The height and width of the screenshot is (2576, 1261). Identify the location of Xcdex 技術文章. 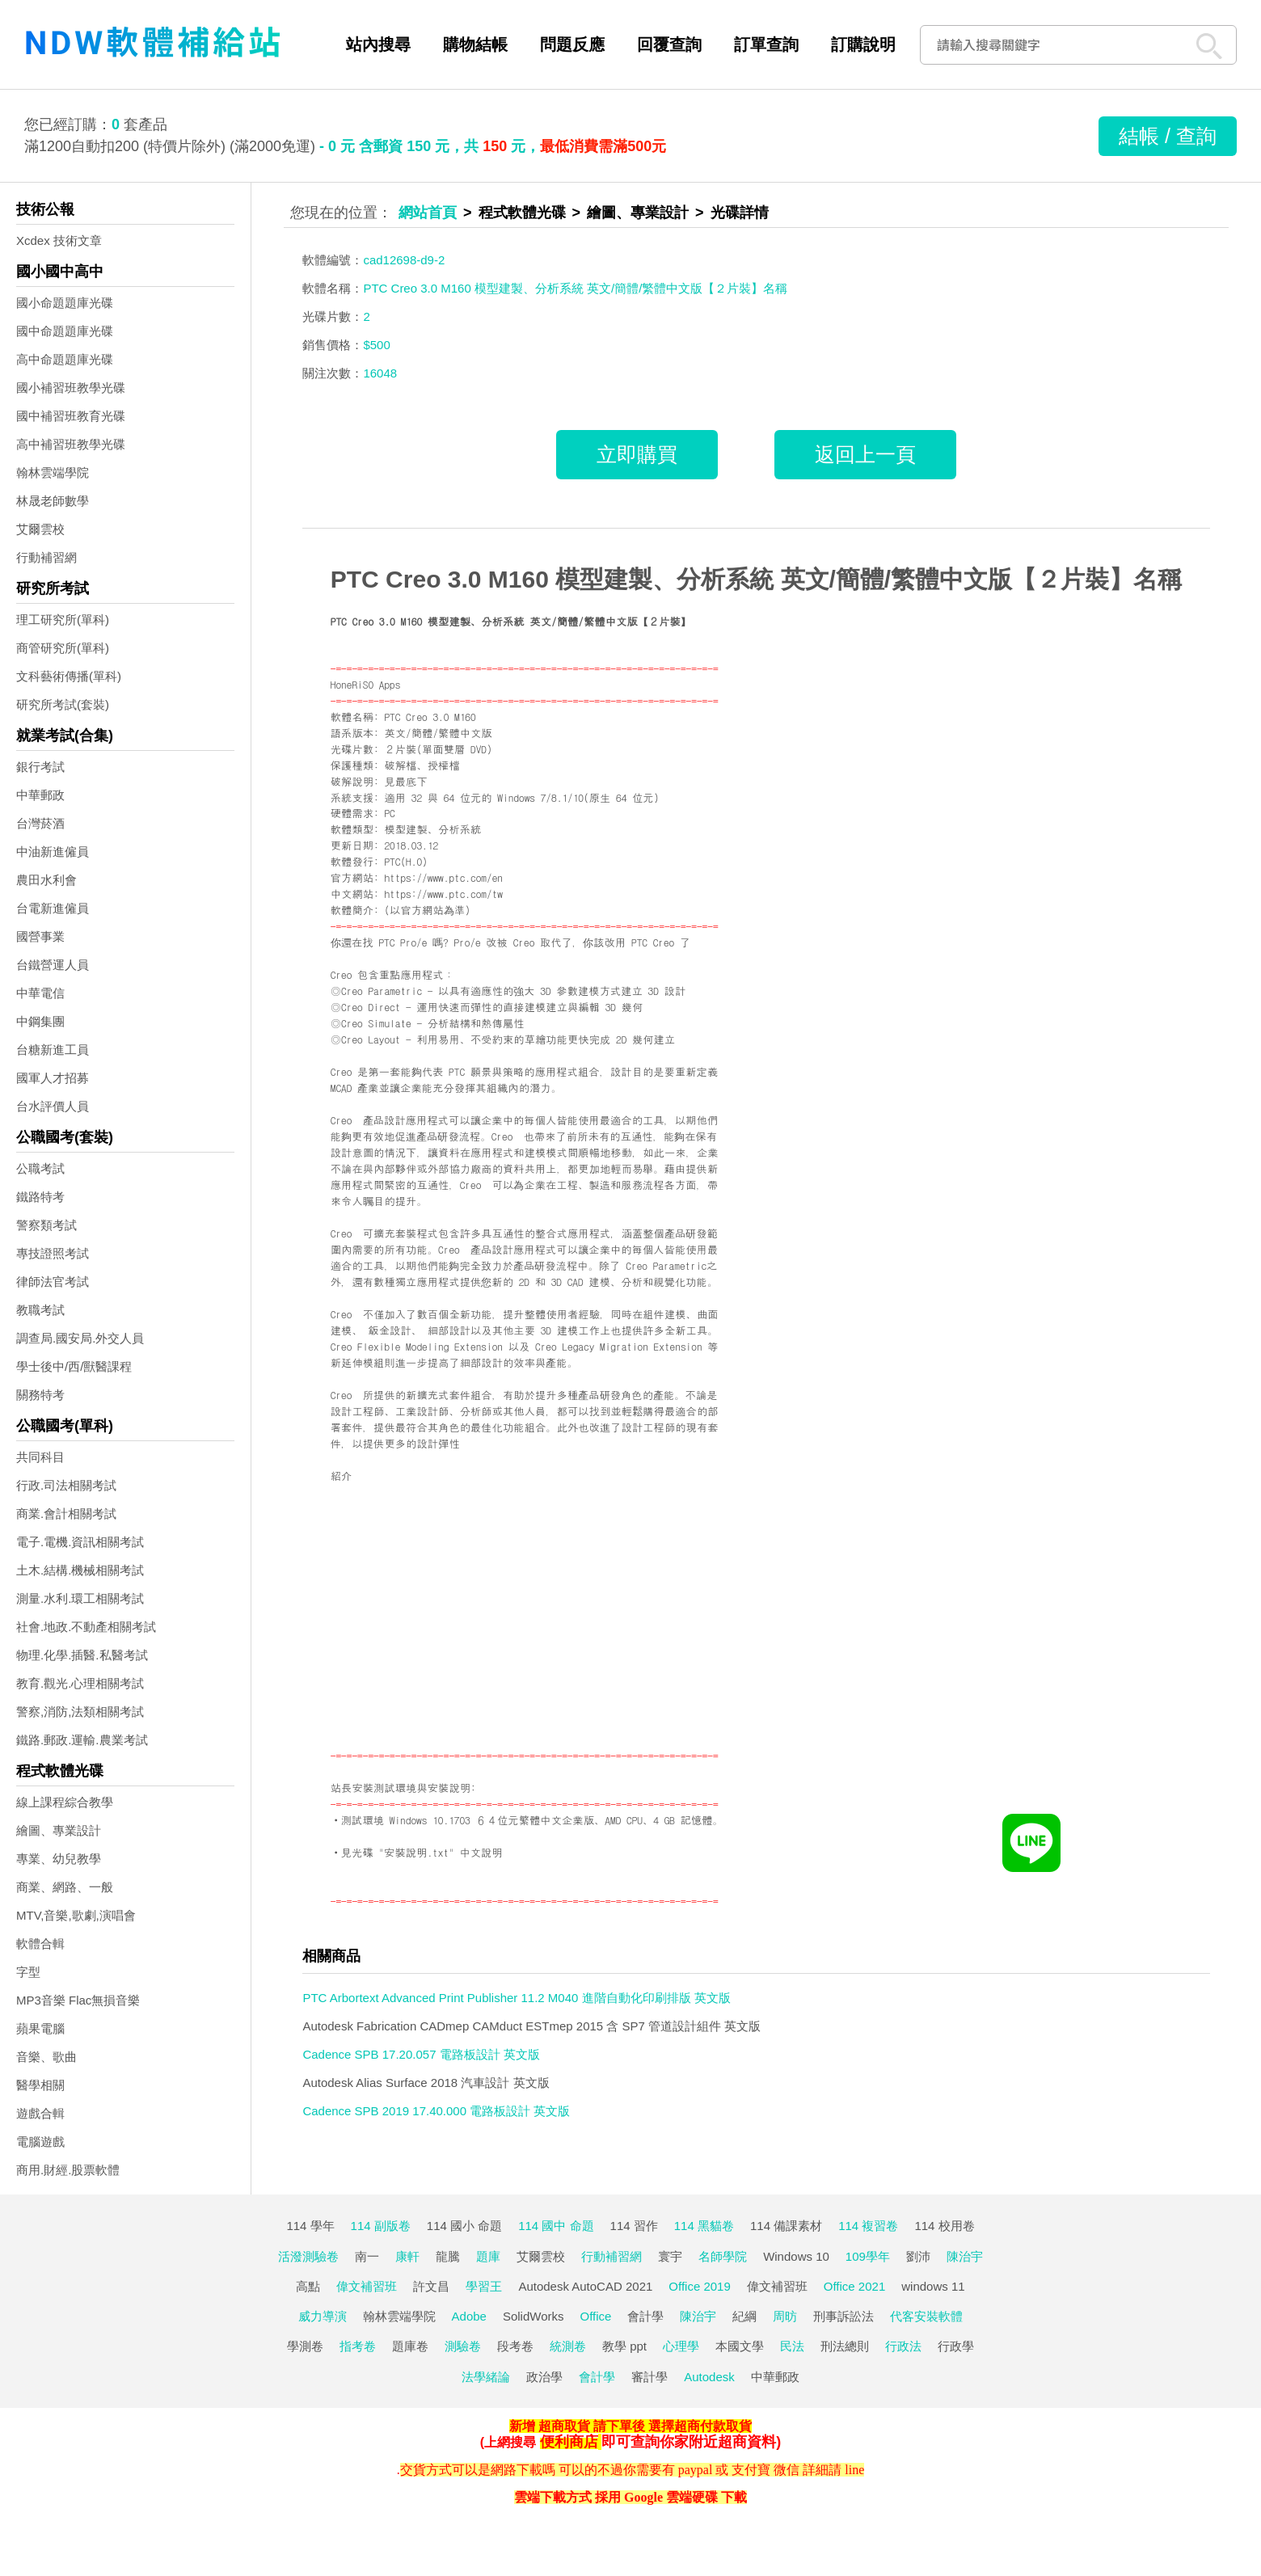
(59, 240).